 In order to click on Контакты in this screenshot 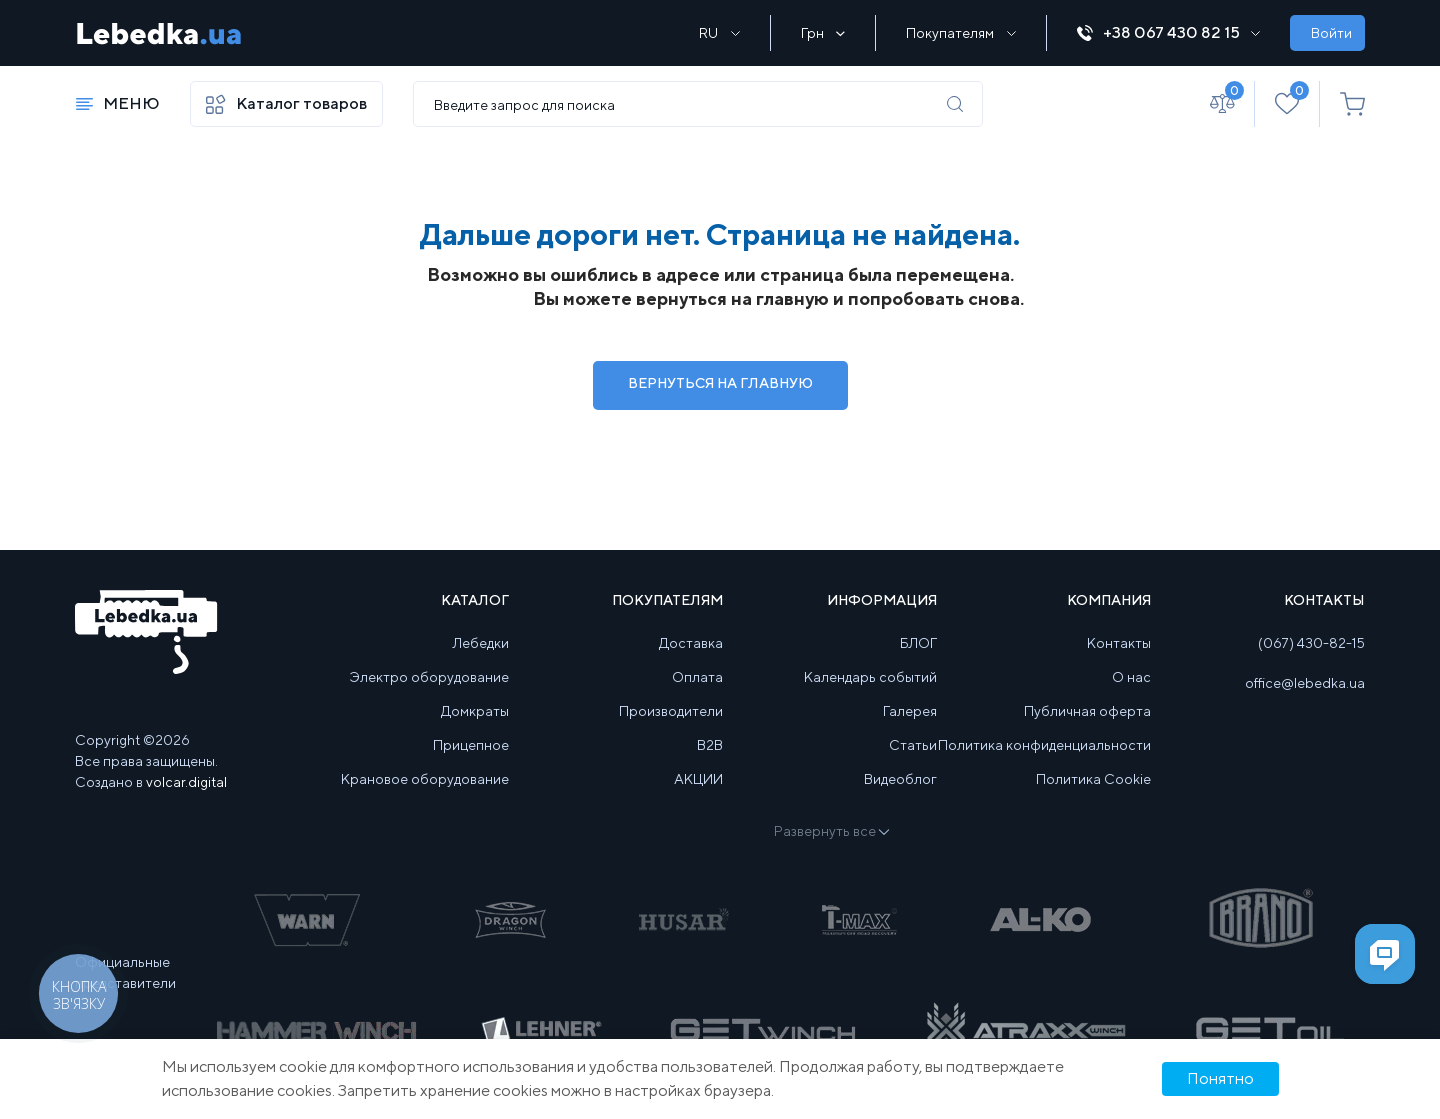, I will do `click(1119, 643)`.